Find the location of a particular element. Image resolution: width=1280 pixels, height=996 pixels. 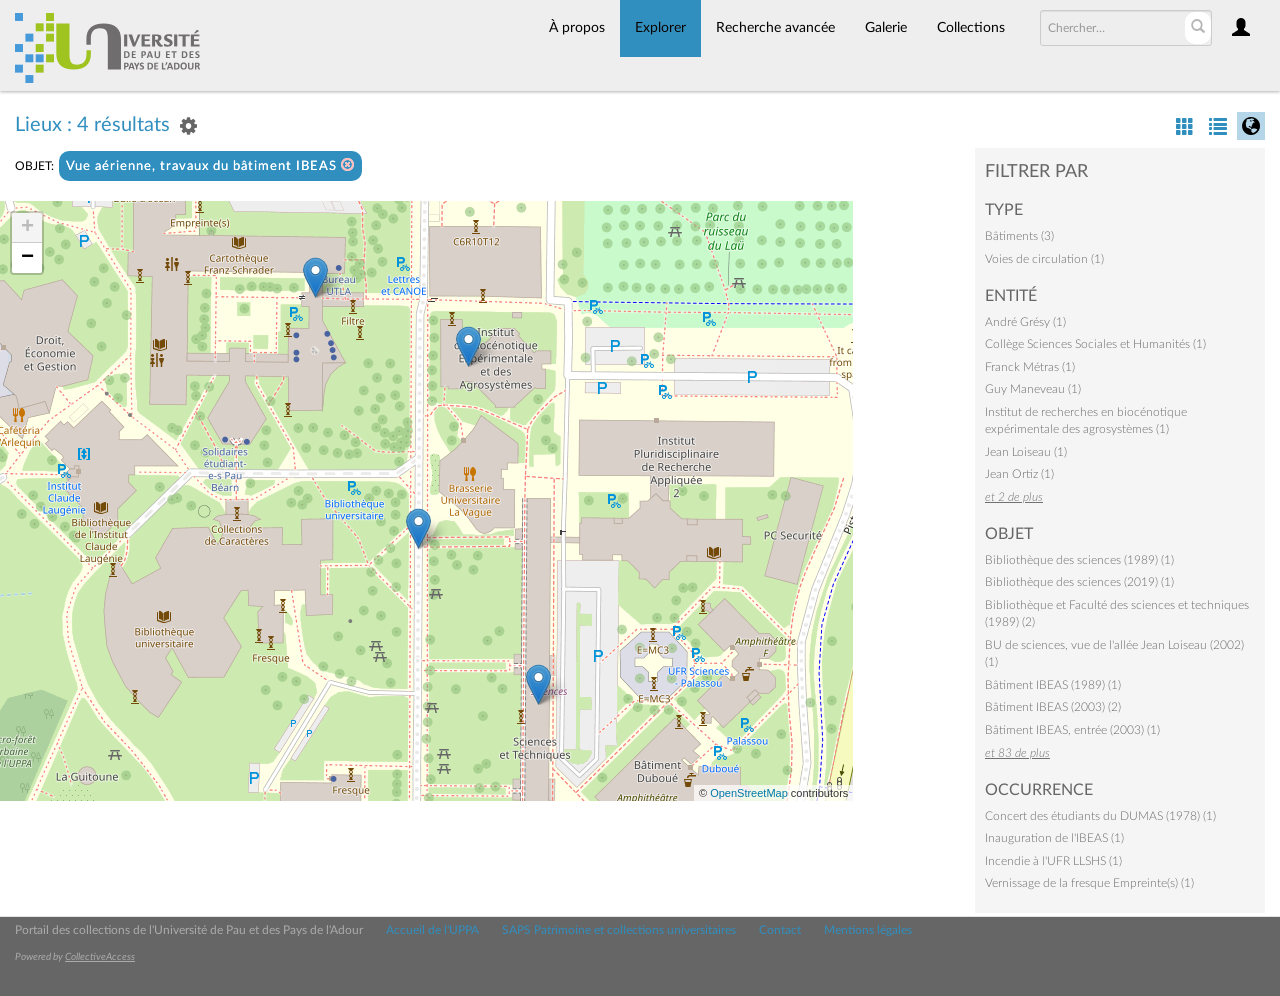

Bibliothèque des sciences (1989) (1) is located at coordinates (1079, 560).